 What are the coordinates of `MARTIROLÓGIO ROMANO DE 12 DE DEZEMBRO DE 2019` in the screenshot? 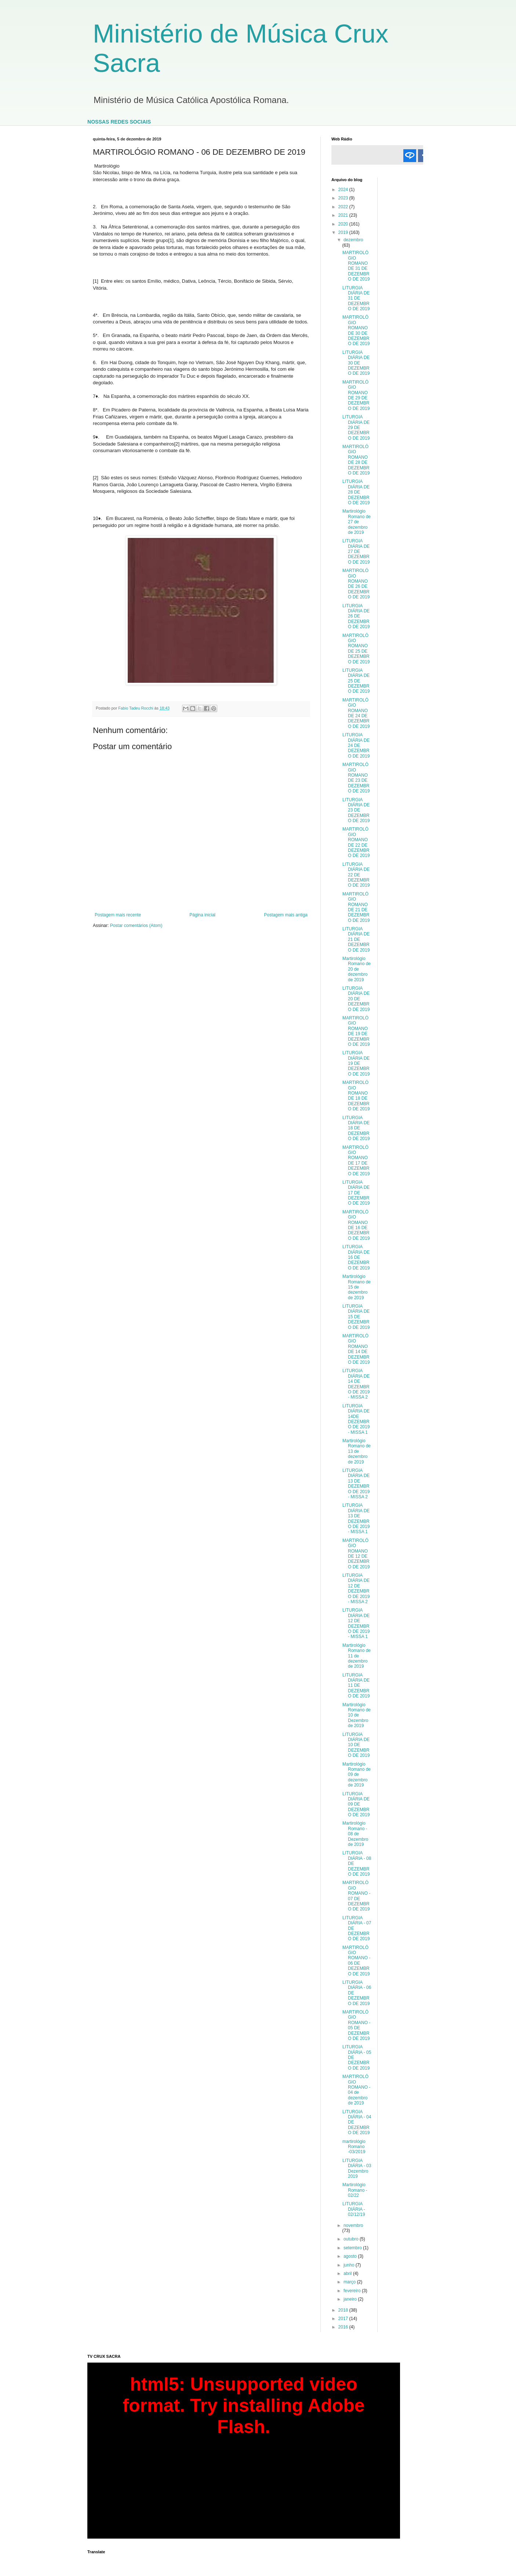 It's located at (356, 1553).